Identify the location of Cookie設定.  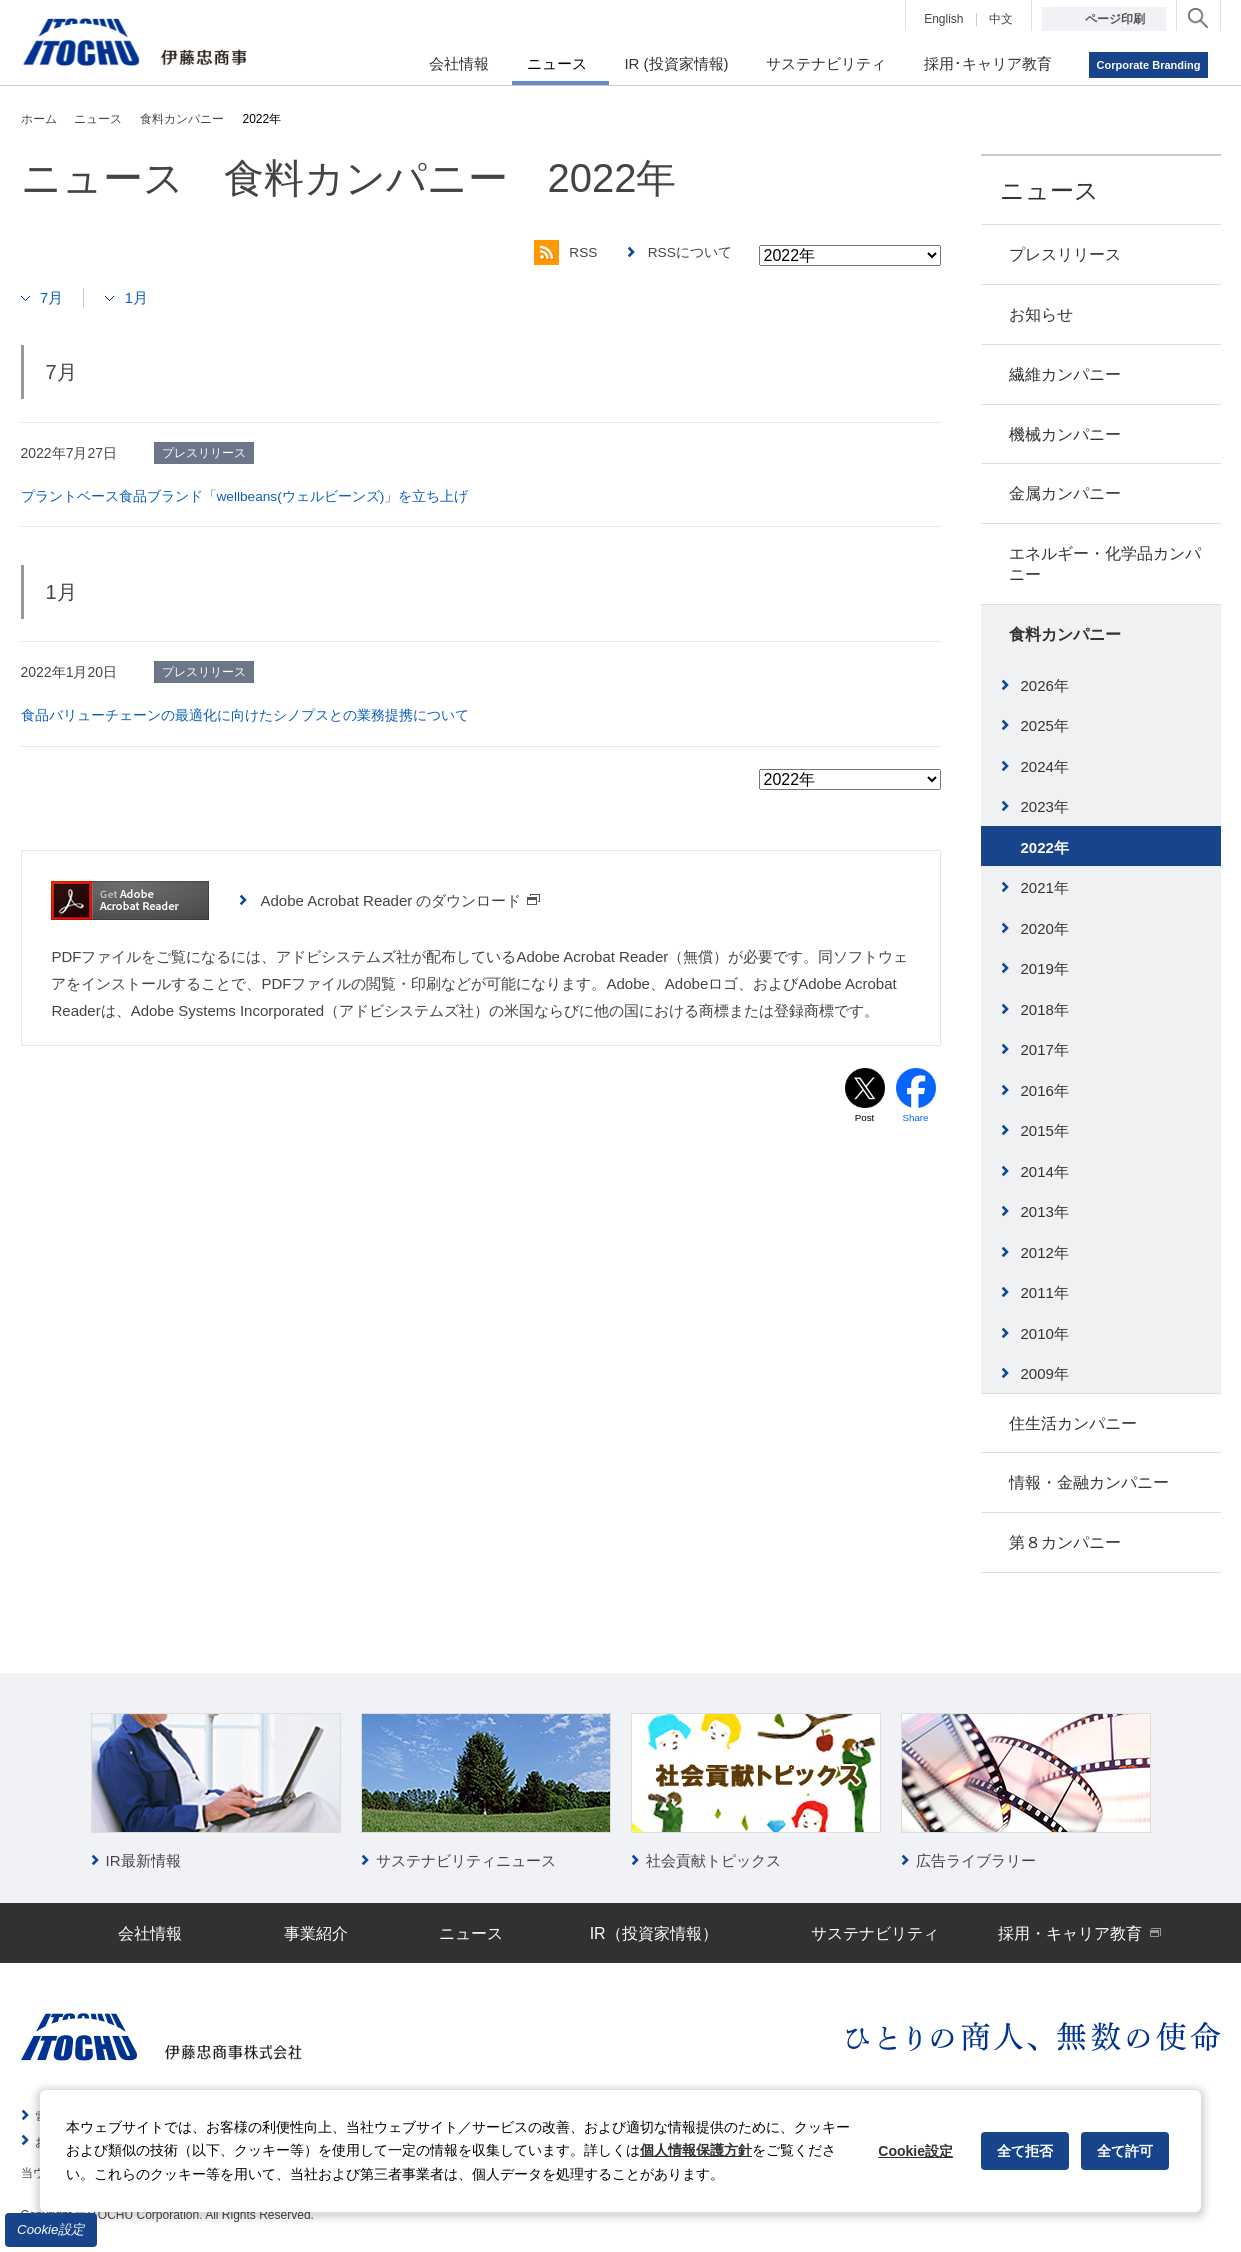
(51, 2229).